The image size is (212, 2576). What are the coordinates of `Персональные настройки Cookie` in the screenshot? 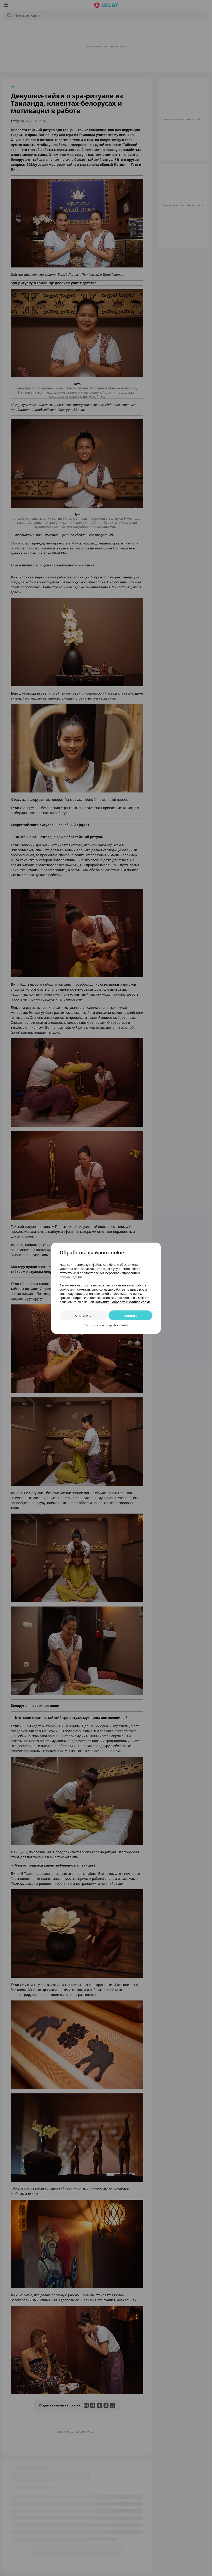 It's located at (106, 1325).